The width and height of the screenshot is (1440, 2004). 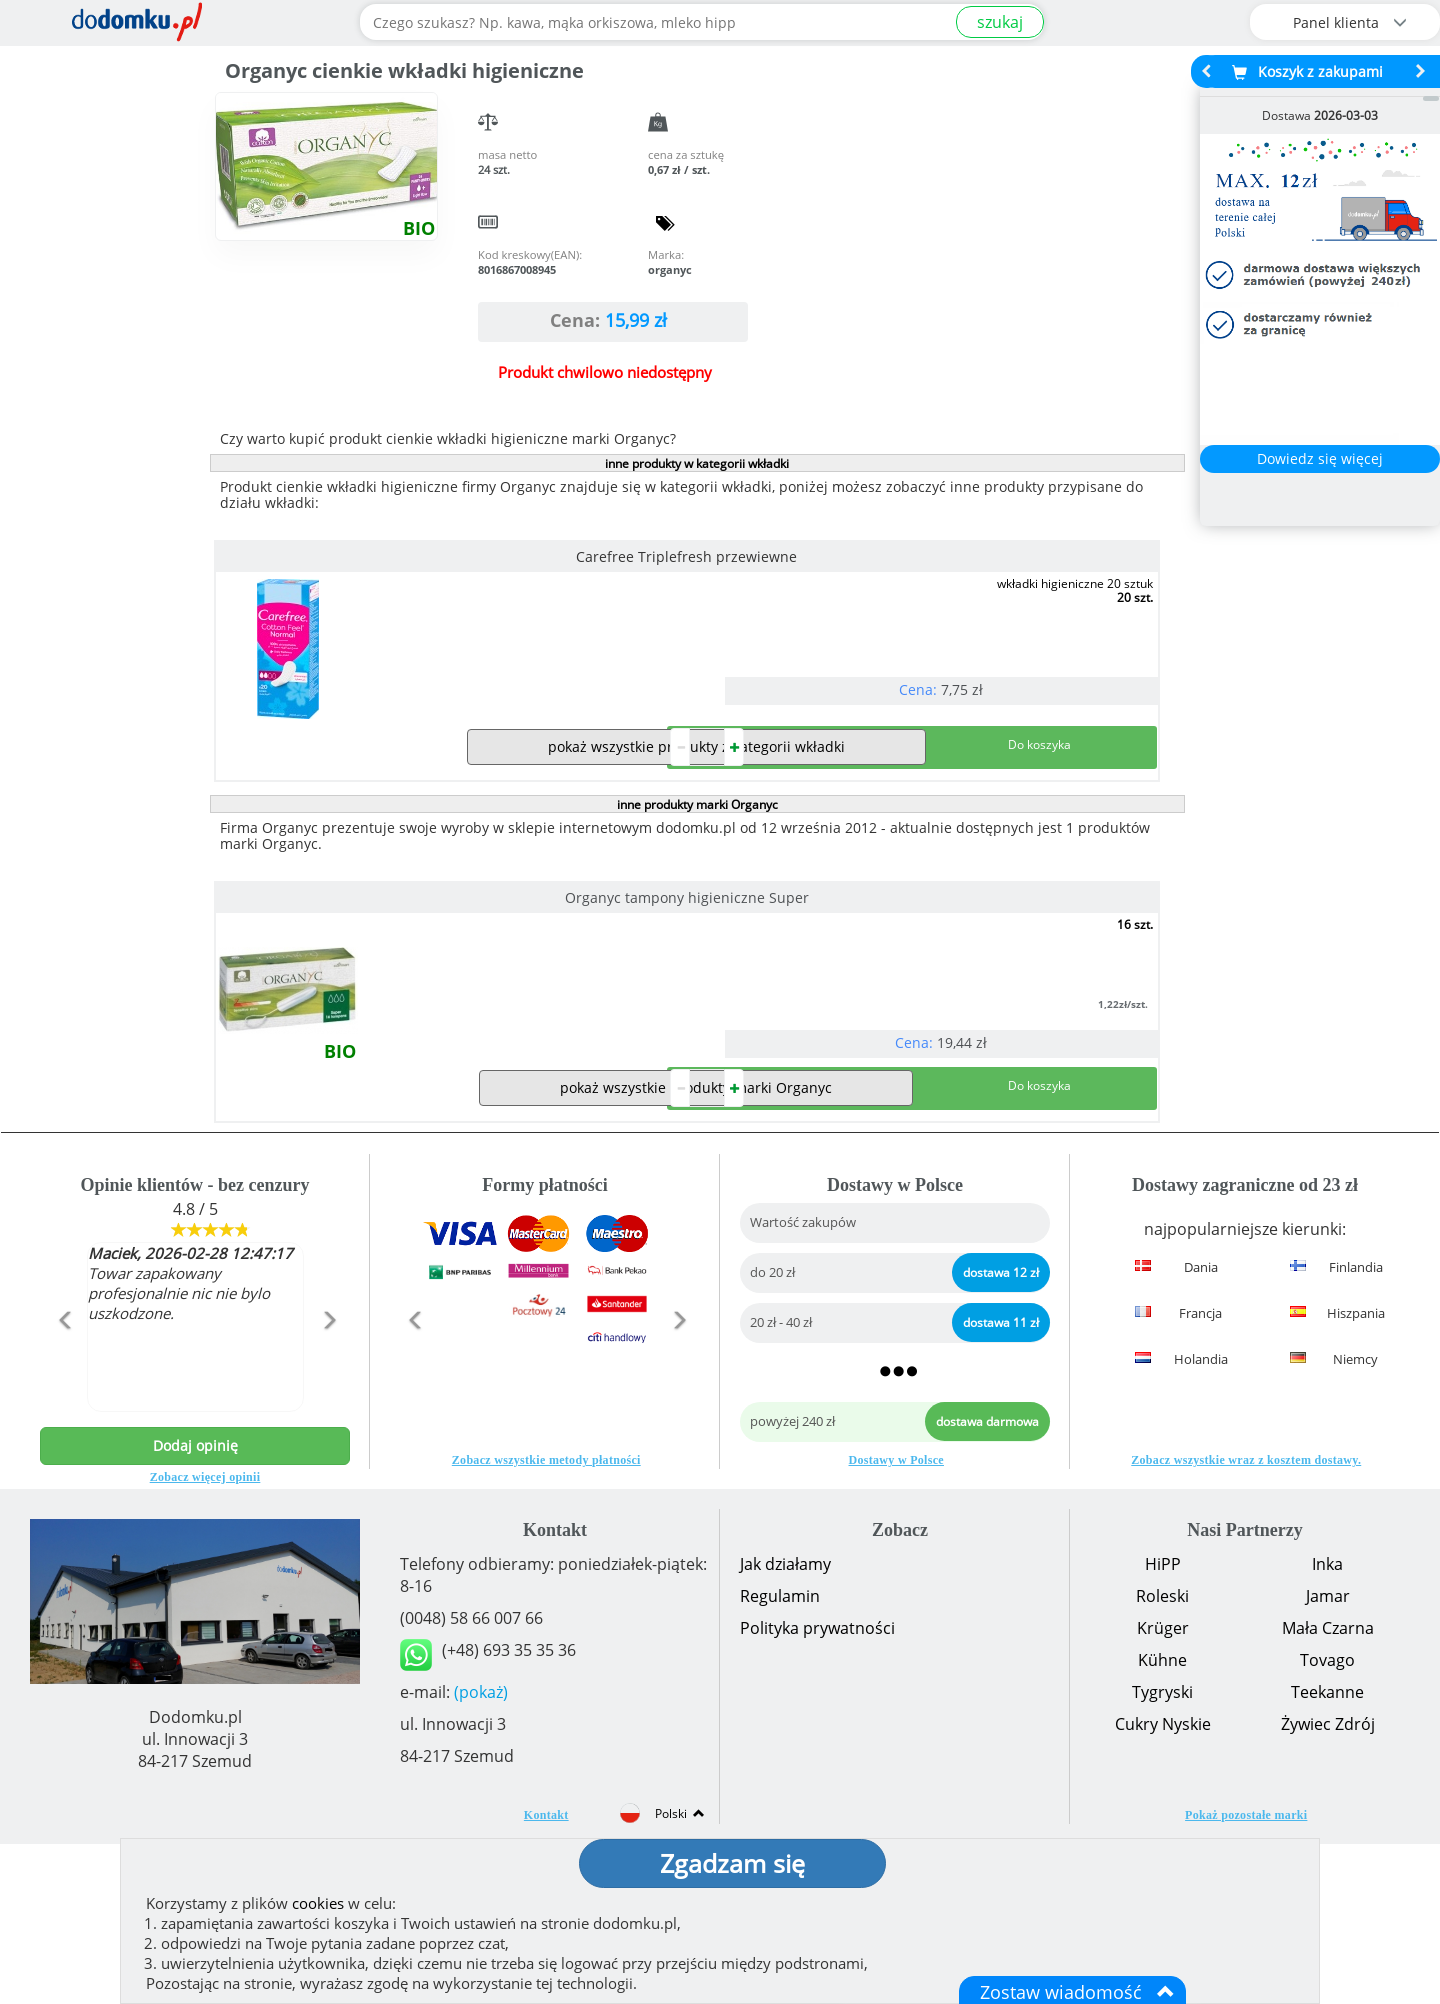 What do you see at coordinates (63, 1523) in the screenshot?
I see `[button]` at bounding box center [63, 1523].